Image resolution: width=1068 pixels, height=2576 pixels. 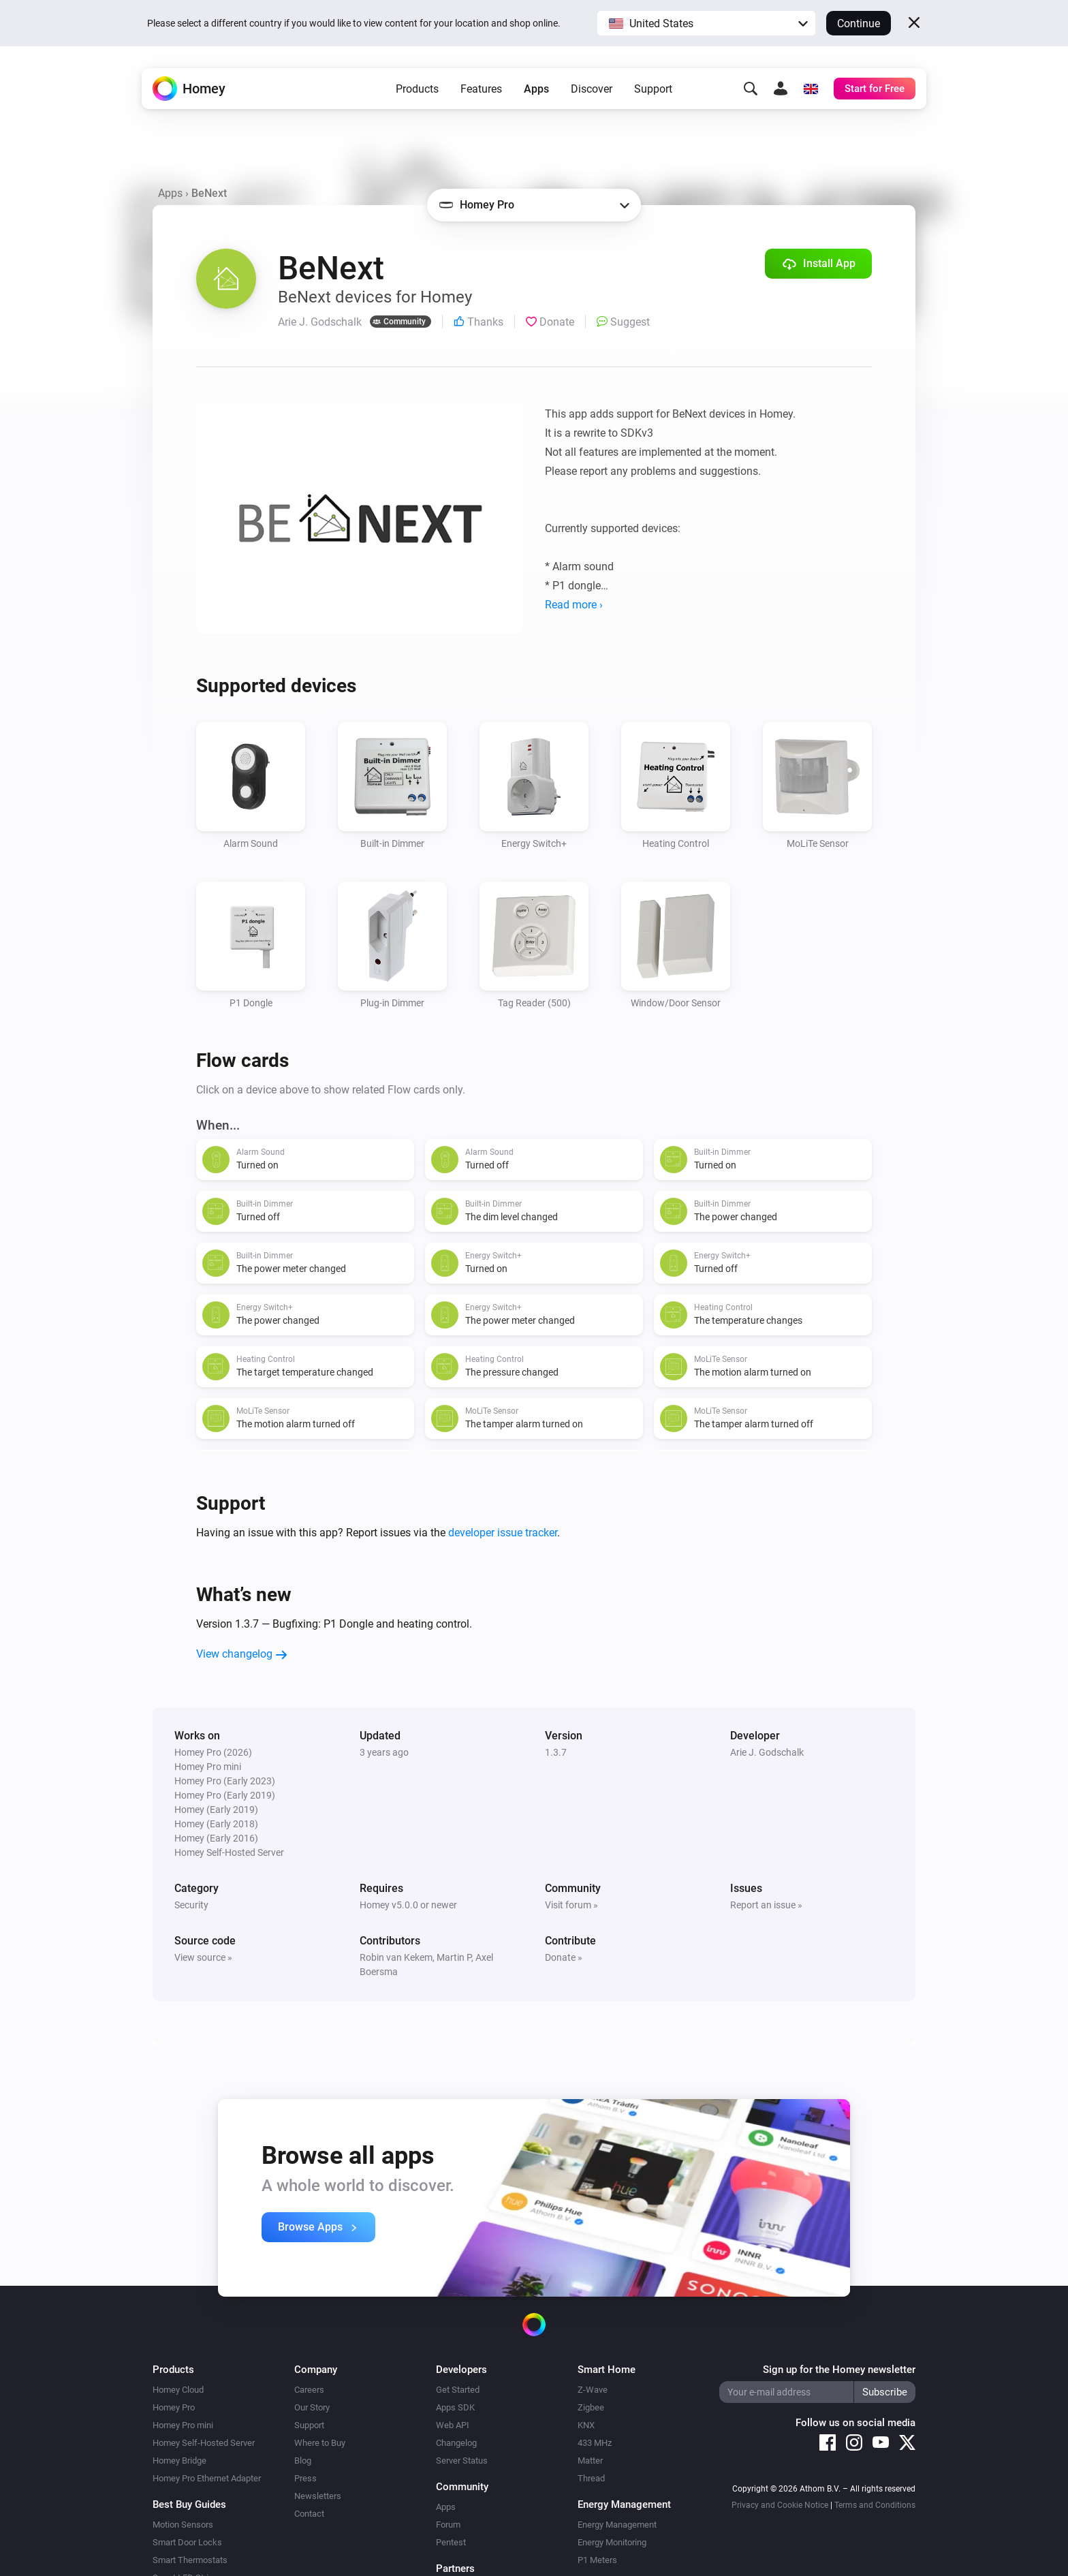 I want to click on developer issue tracker, so click(x=502, y=1532).